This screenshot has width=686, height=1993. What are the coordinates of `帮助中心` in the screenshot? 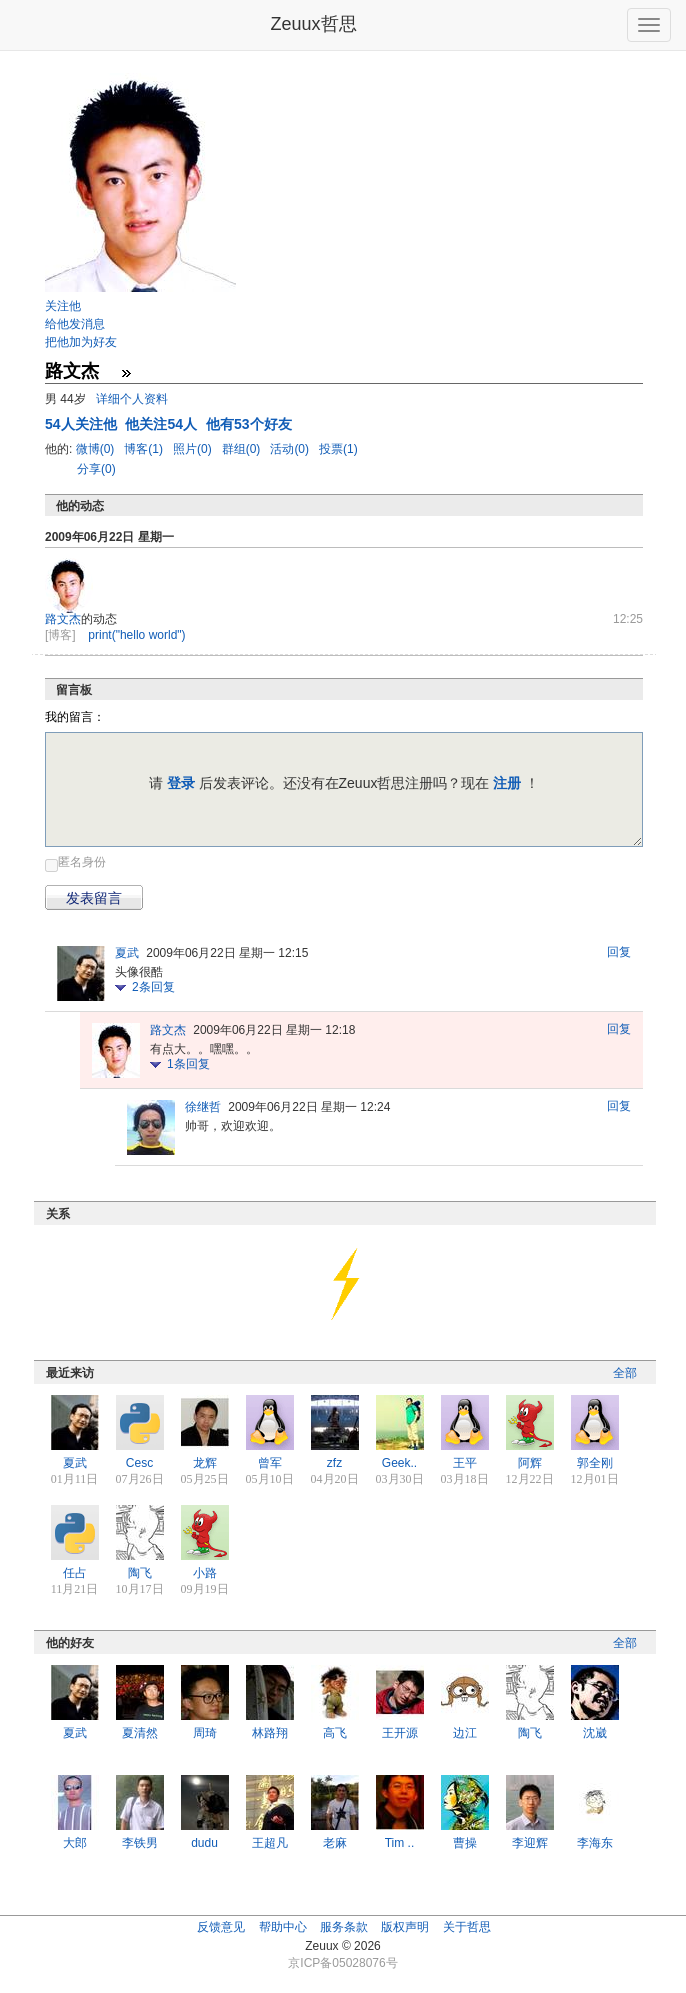 It's located at (283, 1927).